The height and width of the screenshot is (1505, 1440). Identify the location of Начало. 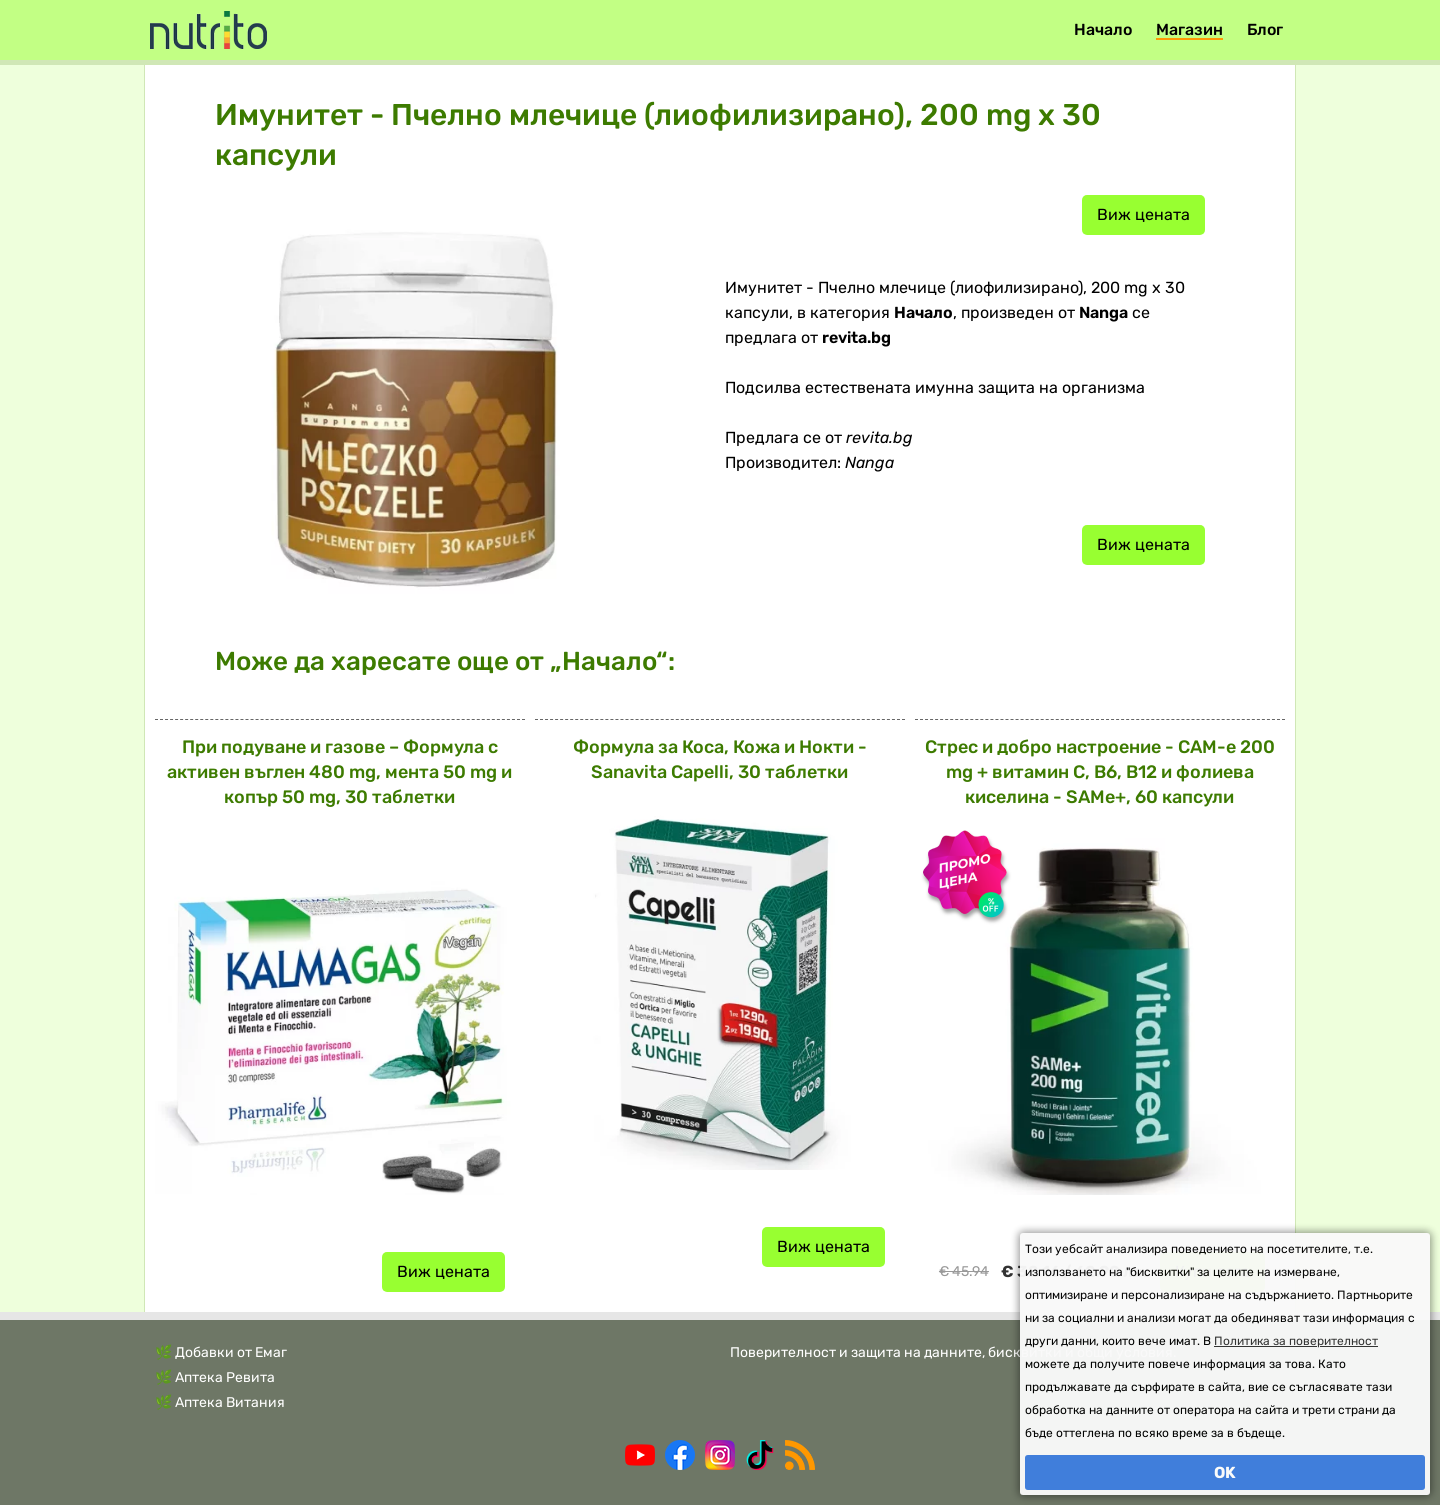
(1103, 29).